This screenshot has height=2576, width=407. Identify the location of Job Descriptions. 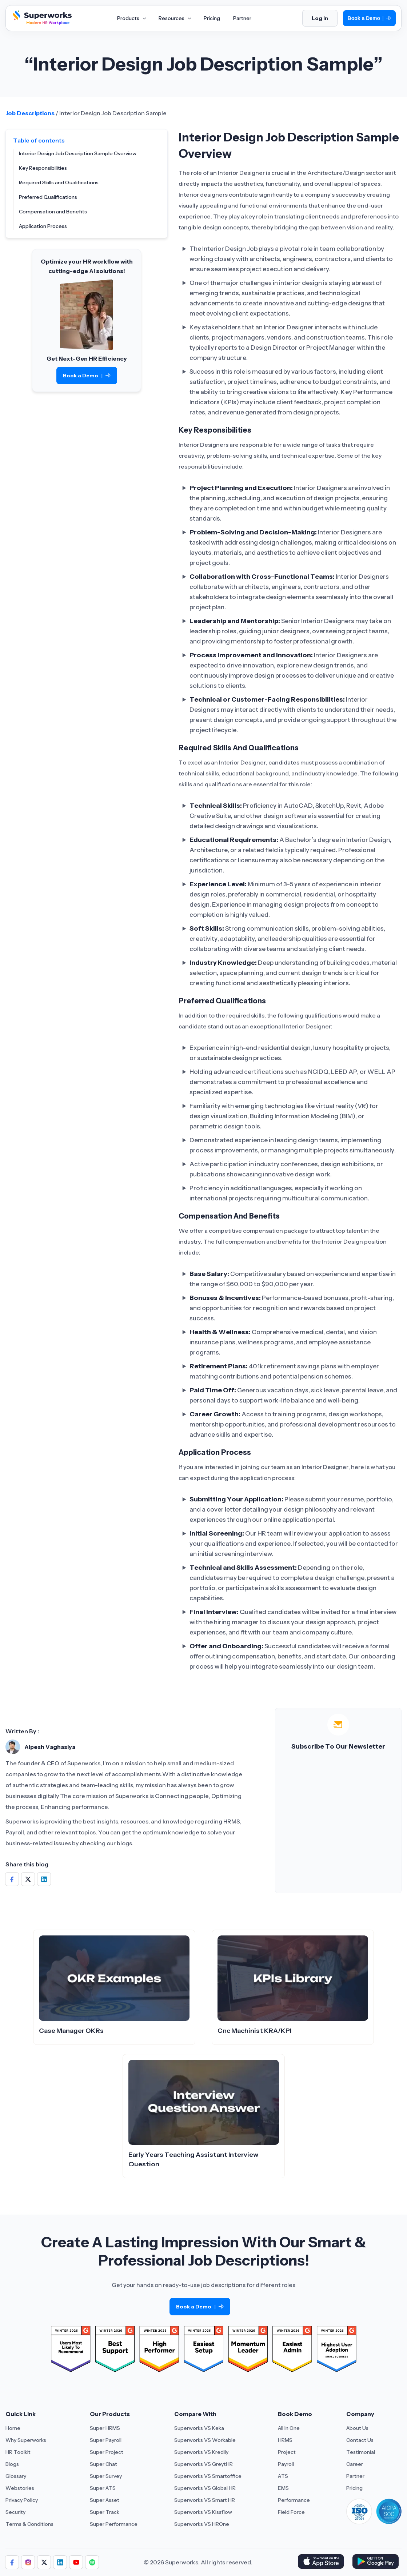
(30, 113).